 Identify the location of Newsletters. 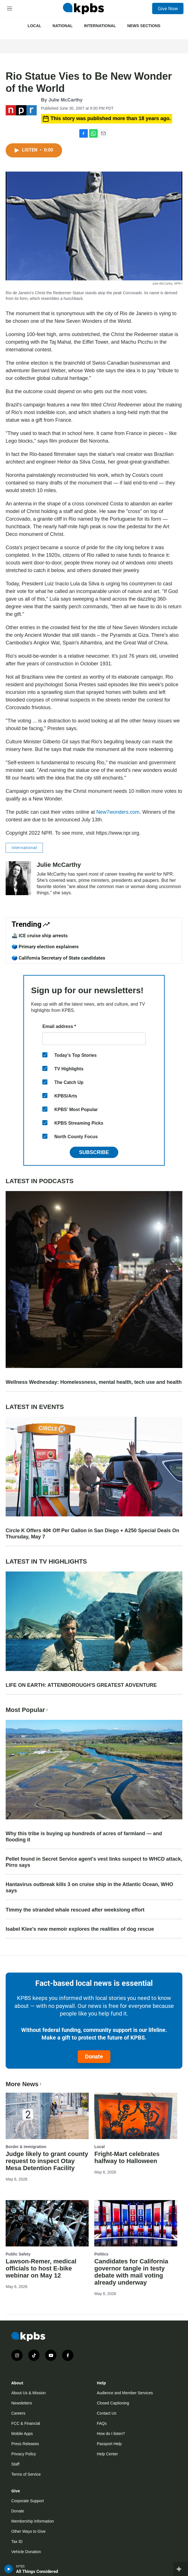
(21, 2403).